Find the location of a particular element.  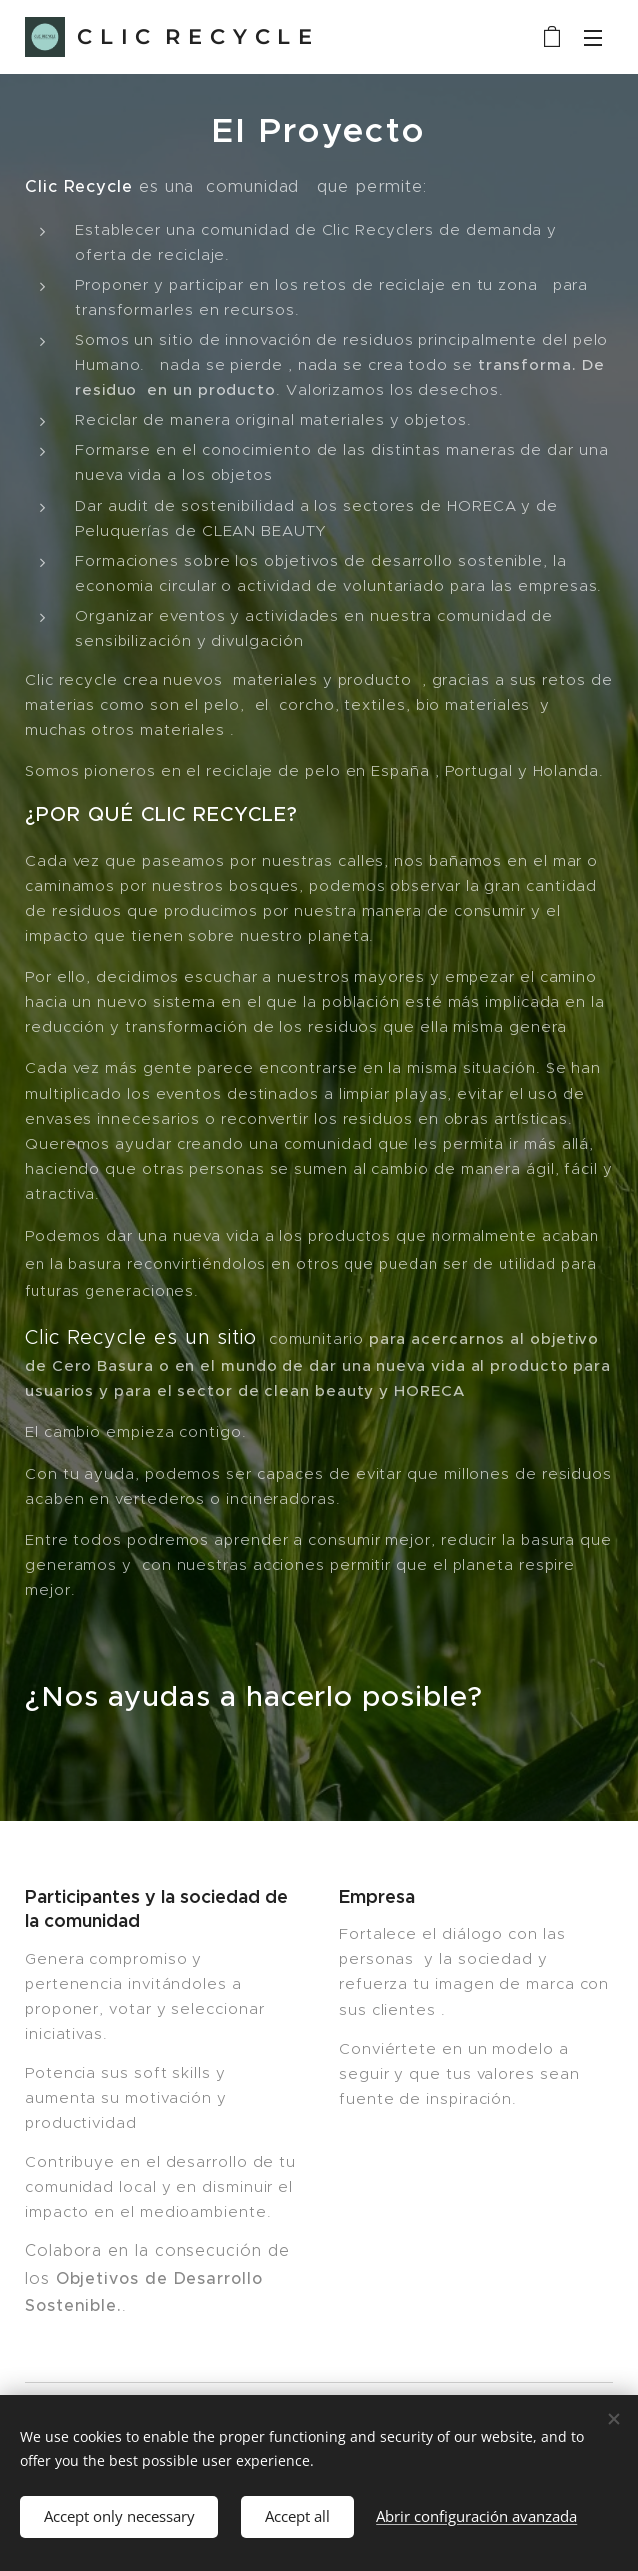

Menú is located at coordinates (593, 38).